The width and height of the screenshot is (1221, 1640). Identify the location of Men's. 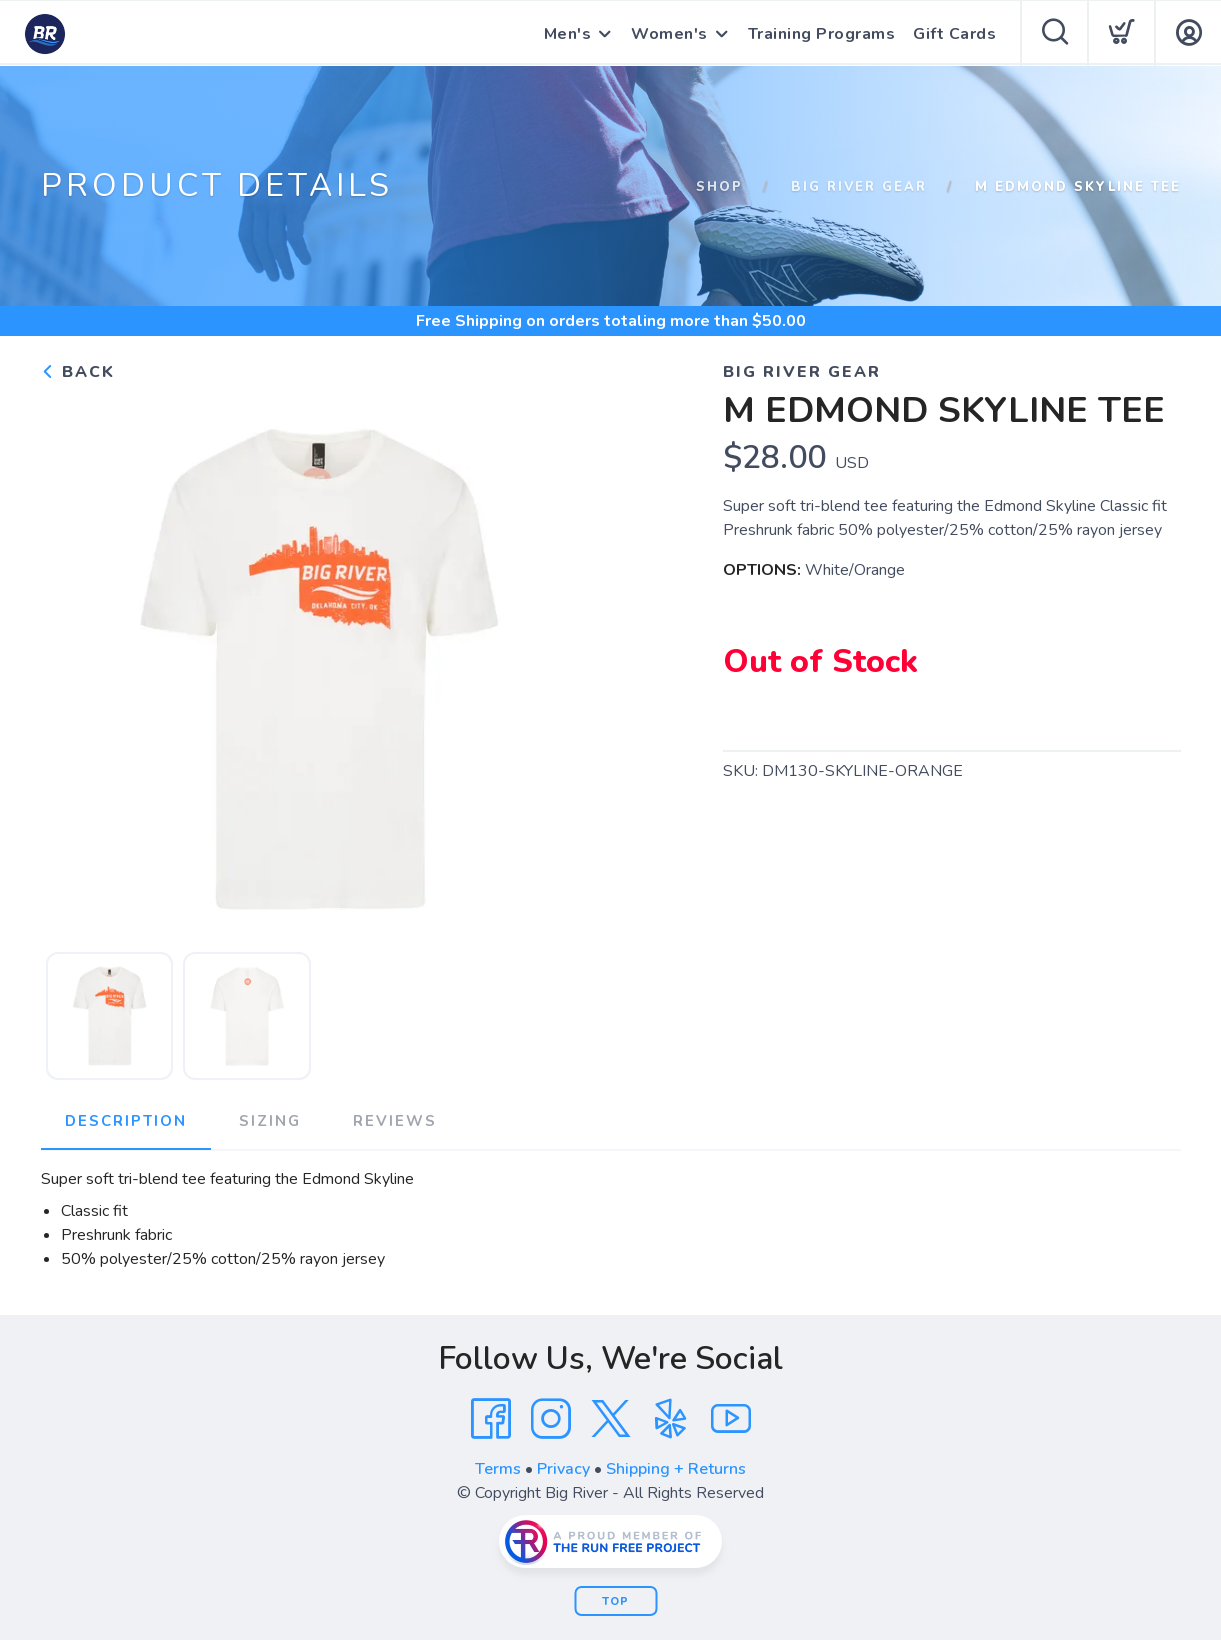
(568, 34).